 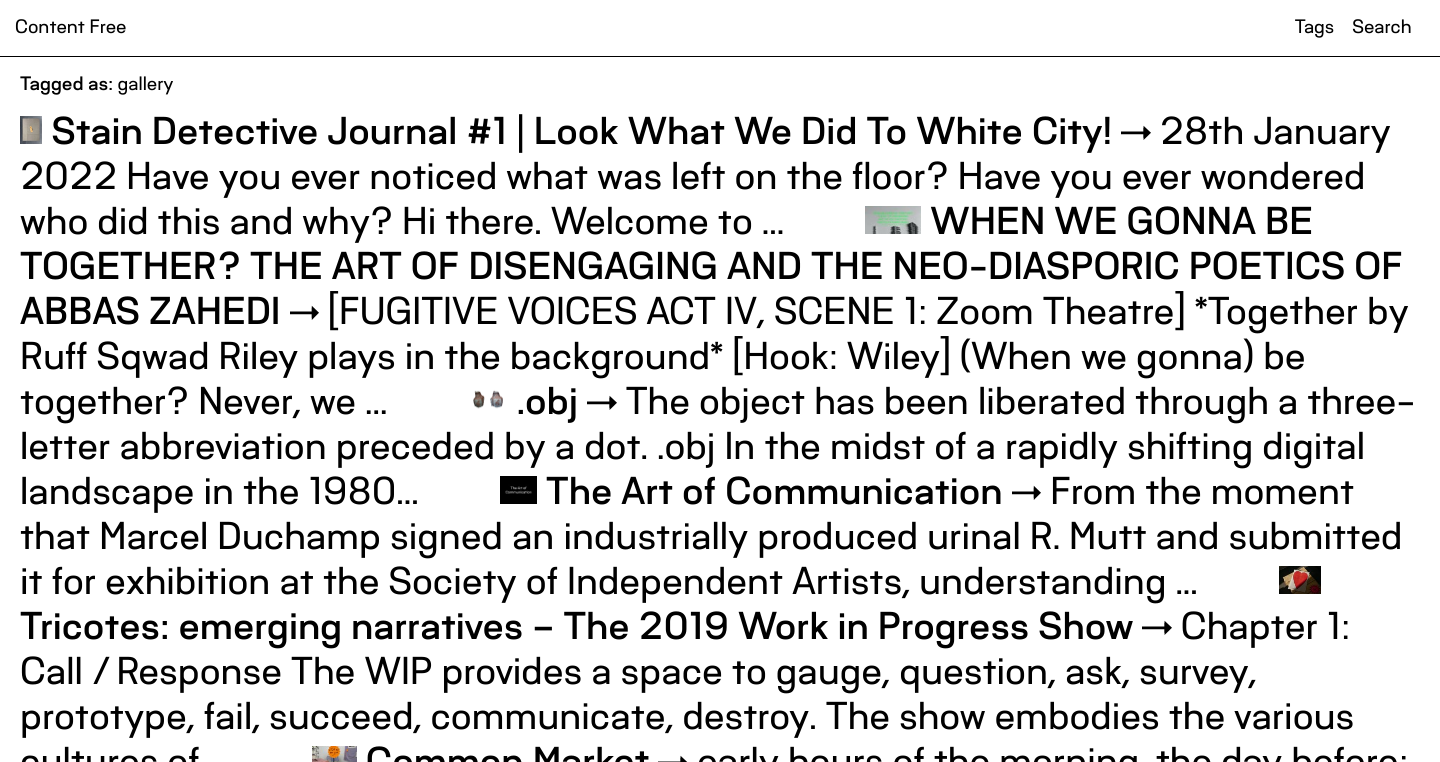 I want to click on Content Free, so click(x=70, y=27).